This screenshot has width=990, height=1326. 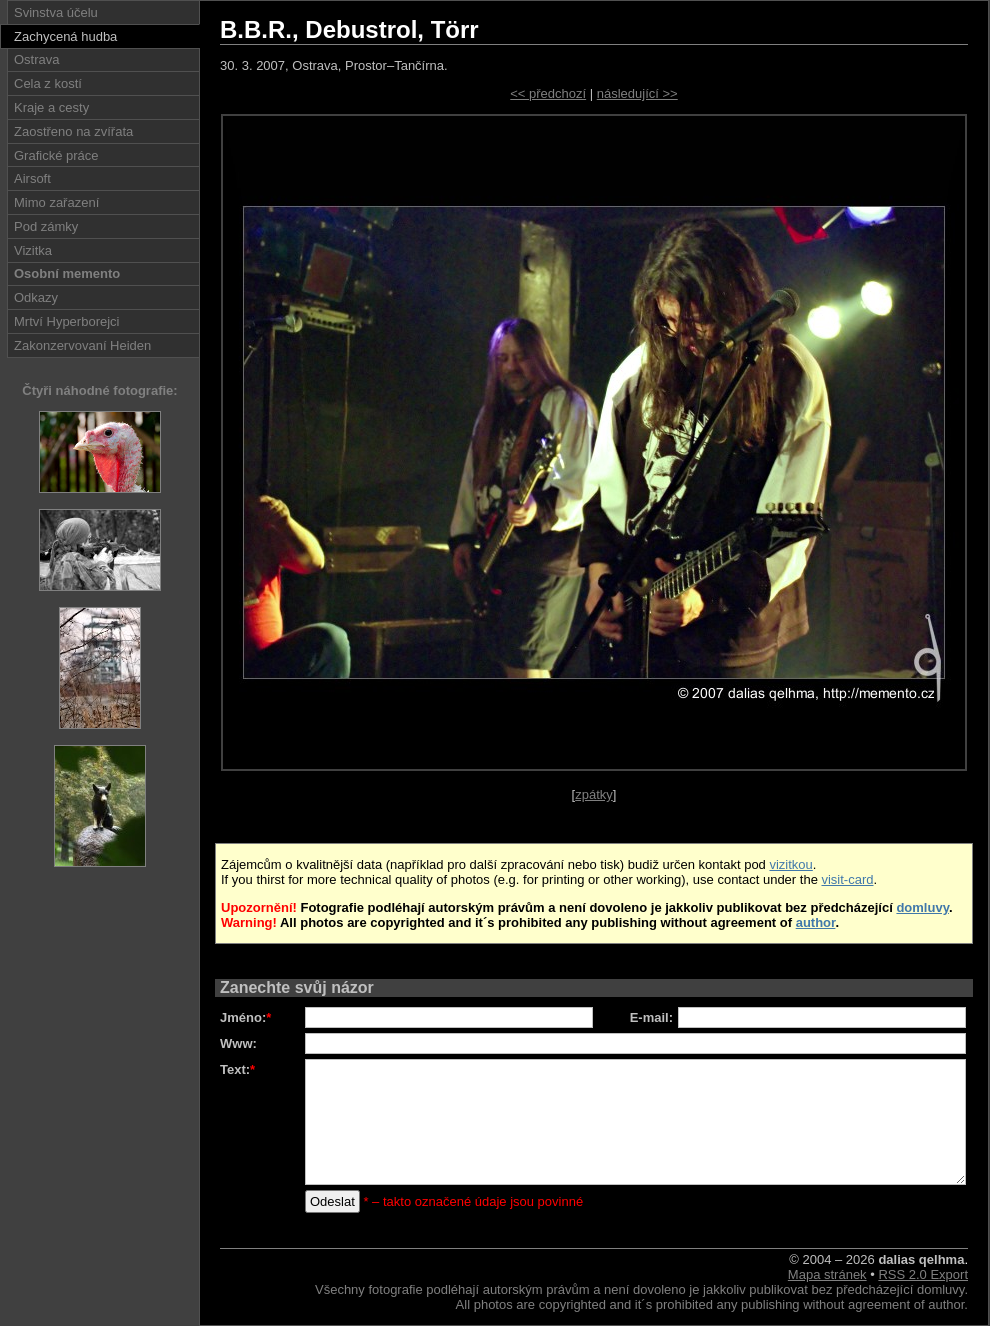 I want to click on Www:, so click(x=238, y=1043).